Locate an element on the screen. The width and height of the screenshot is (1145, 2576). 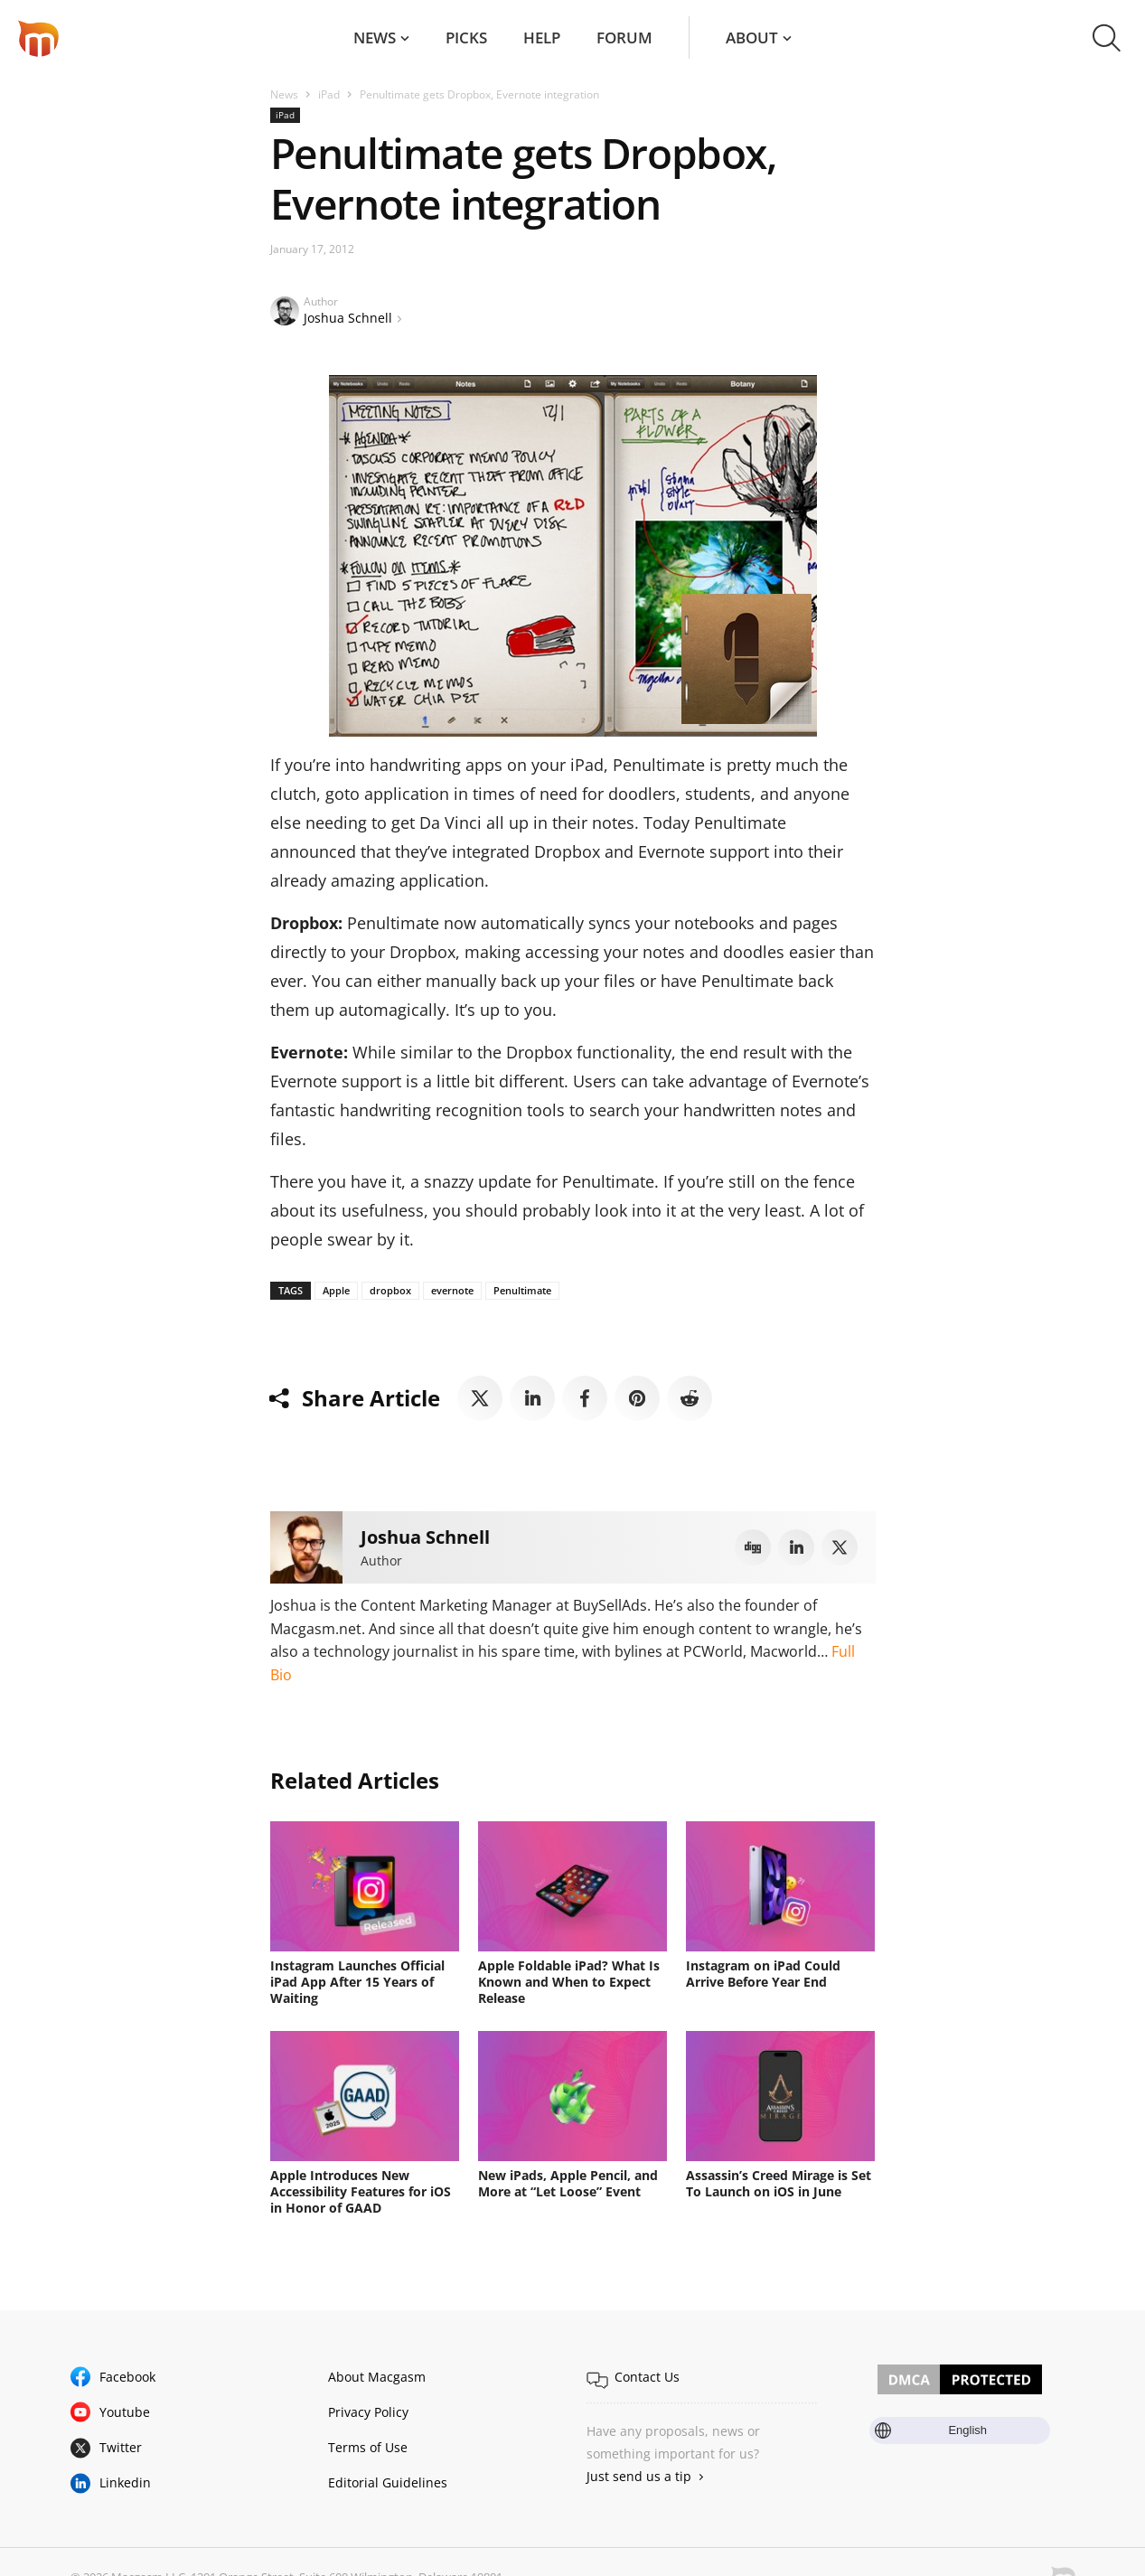
Editorial Guidelines is located at coordinates (387, 2482).